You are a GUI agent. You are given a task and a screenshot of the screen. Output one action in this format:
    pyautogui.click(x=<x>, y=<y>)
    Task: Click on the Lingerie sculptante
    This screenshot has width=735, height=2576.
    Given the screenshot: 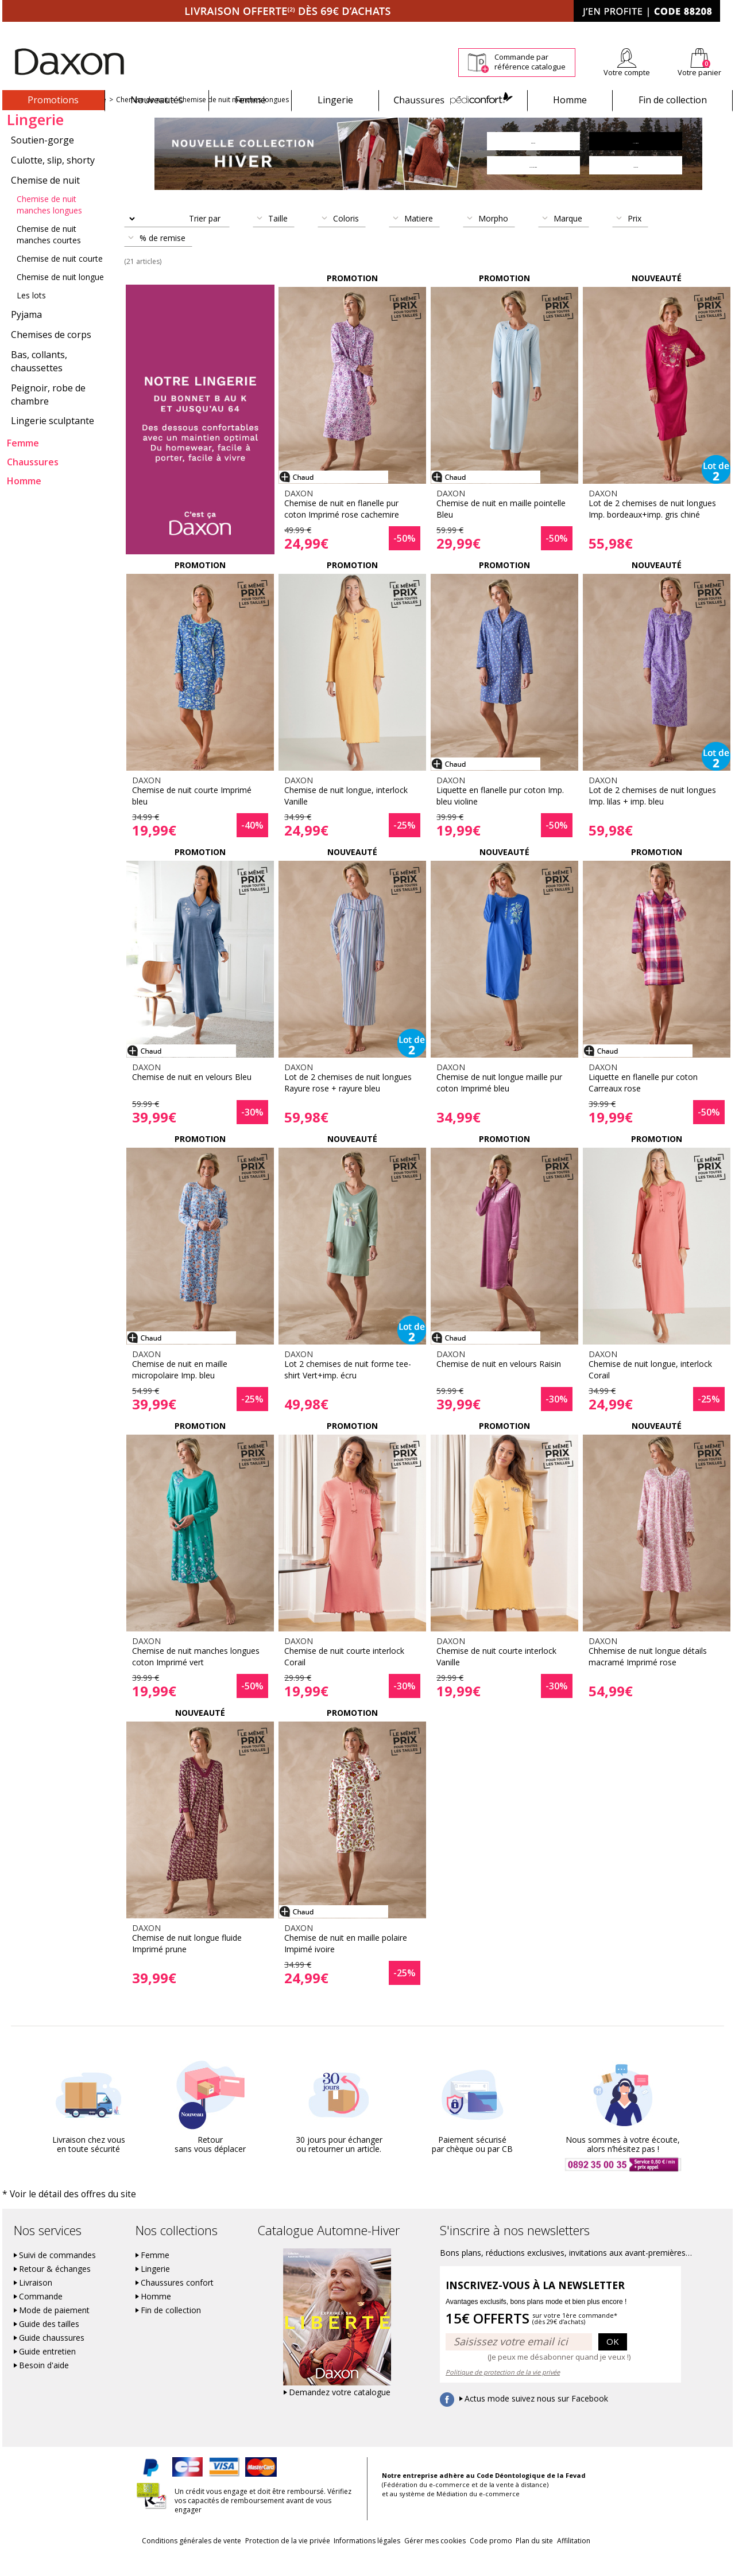 What is the action you would take?
    pyautogui.click(x=52, y=440)
    